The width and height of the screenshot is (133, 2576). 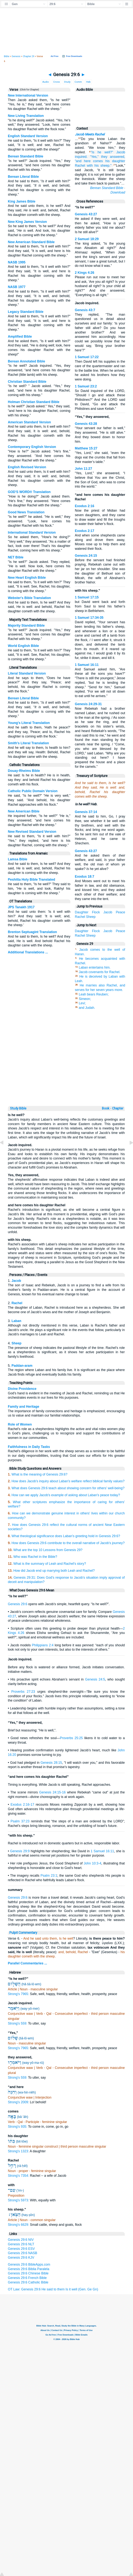 What do you see at coordinates (23, 1933) in the screenshot?
I see `Pulpit Commentary` at bounding box center [23, 1933].